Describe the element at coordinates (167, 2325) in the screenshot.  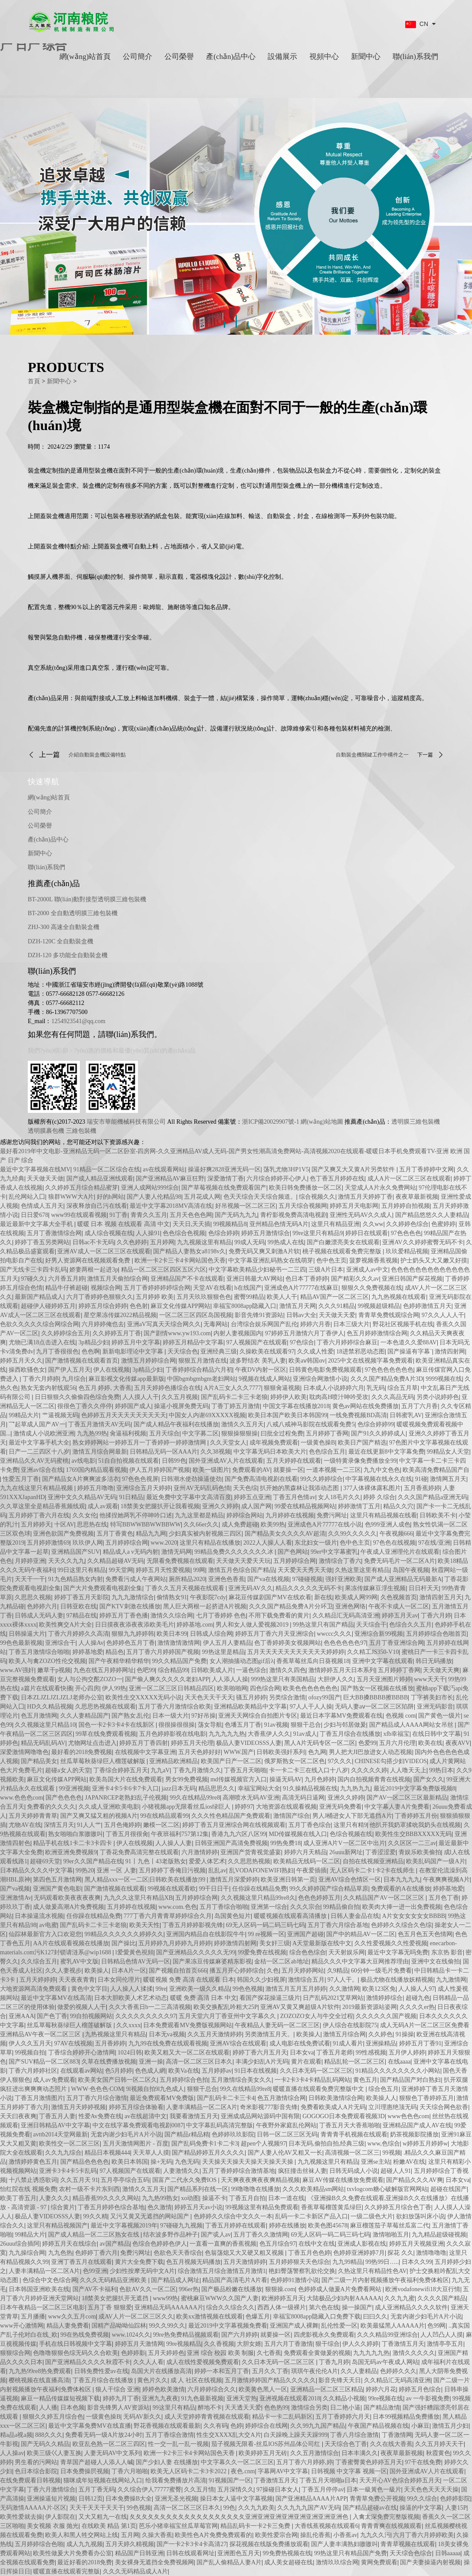
I see `99久久99久久` at that location.